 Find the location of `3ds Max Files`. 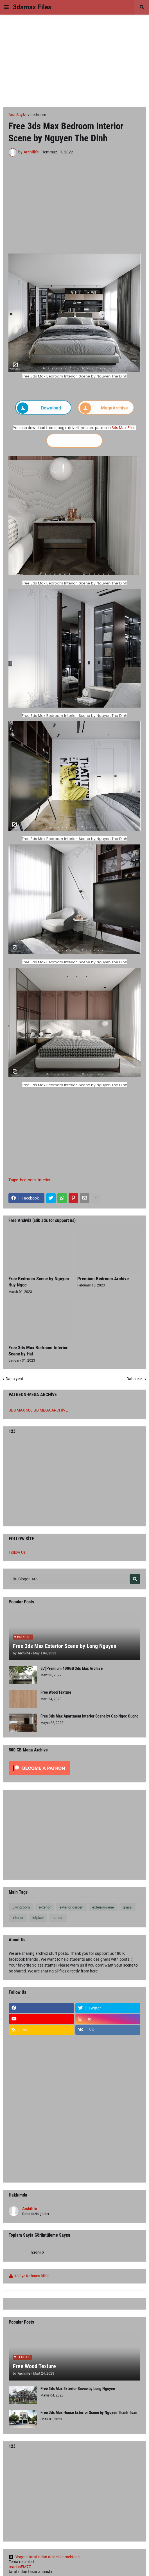

3ds Max Files is located at coordinates (123, 427).